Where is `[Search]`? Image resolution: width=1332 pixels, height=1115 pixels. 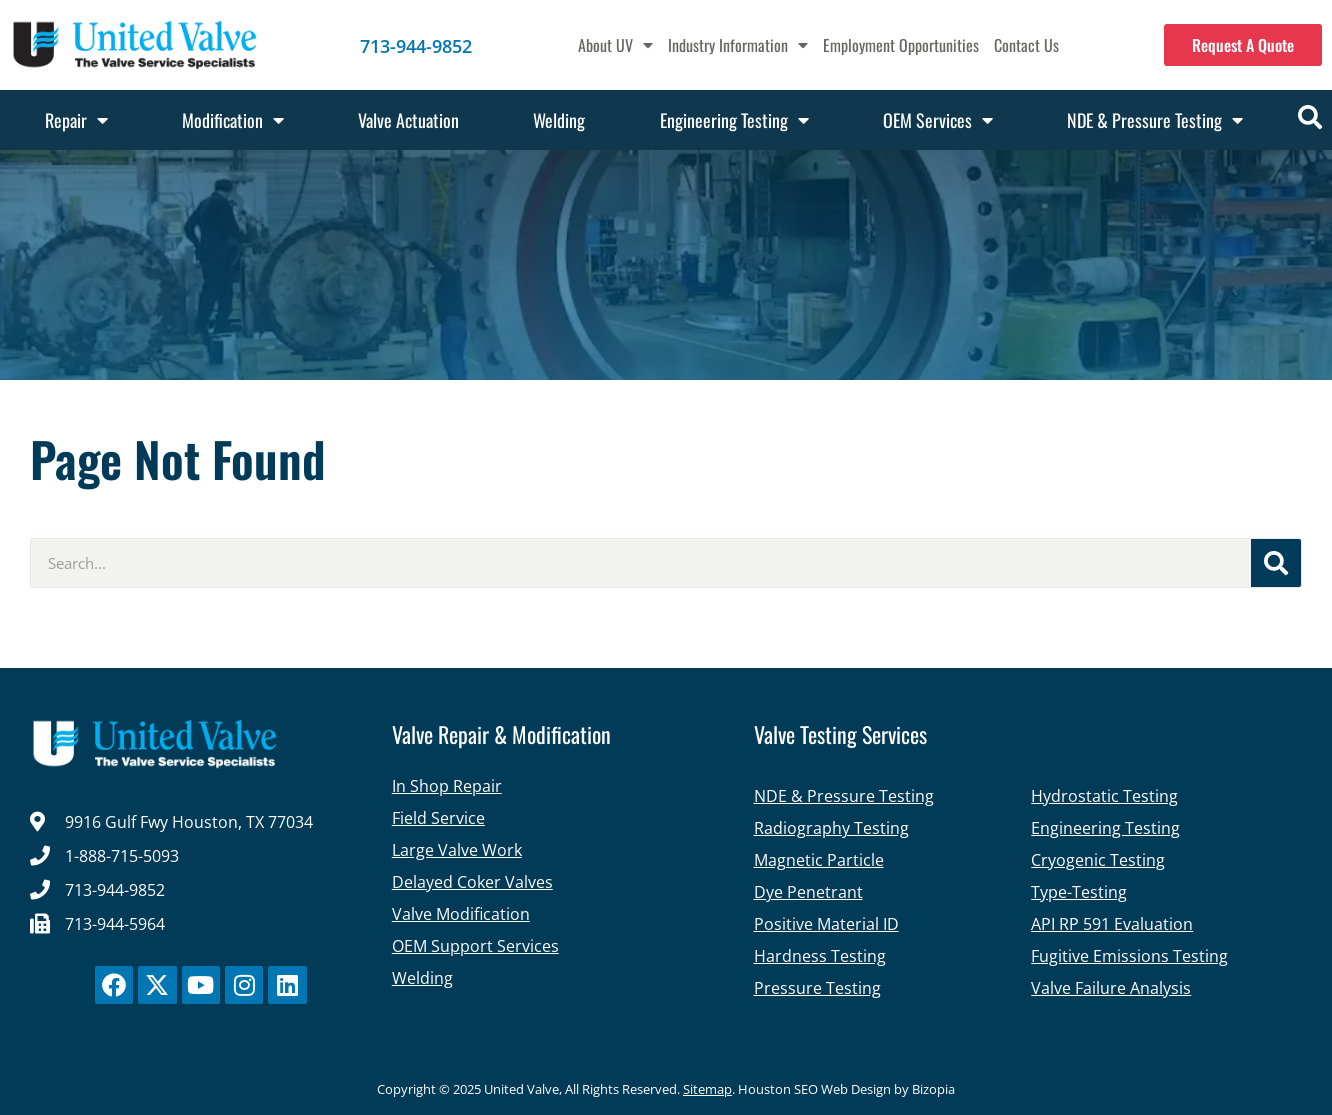
[Search] is located at coordinates (1276, 563).